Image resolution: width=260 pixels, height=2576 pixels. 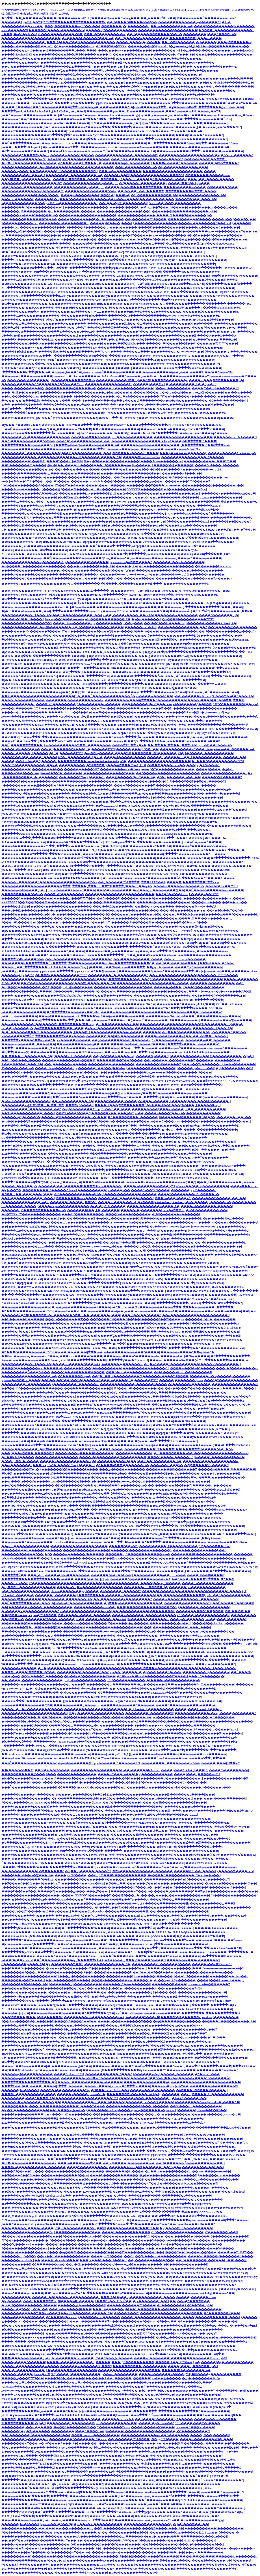 What do you see at coordinates (86, 1230) in the screenshot?
I see `�Ļ���Ʒ������������Ƶ` at bounding box center [86, 1230].